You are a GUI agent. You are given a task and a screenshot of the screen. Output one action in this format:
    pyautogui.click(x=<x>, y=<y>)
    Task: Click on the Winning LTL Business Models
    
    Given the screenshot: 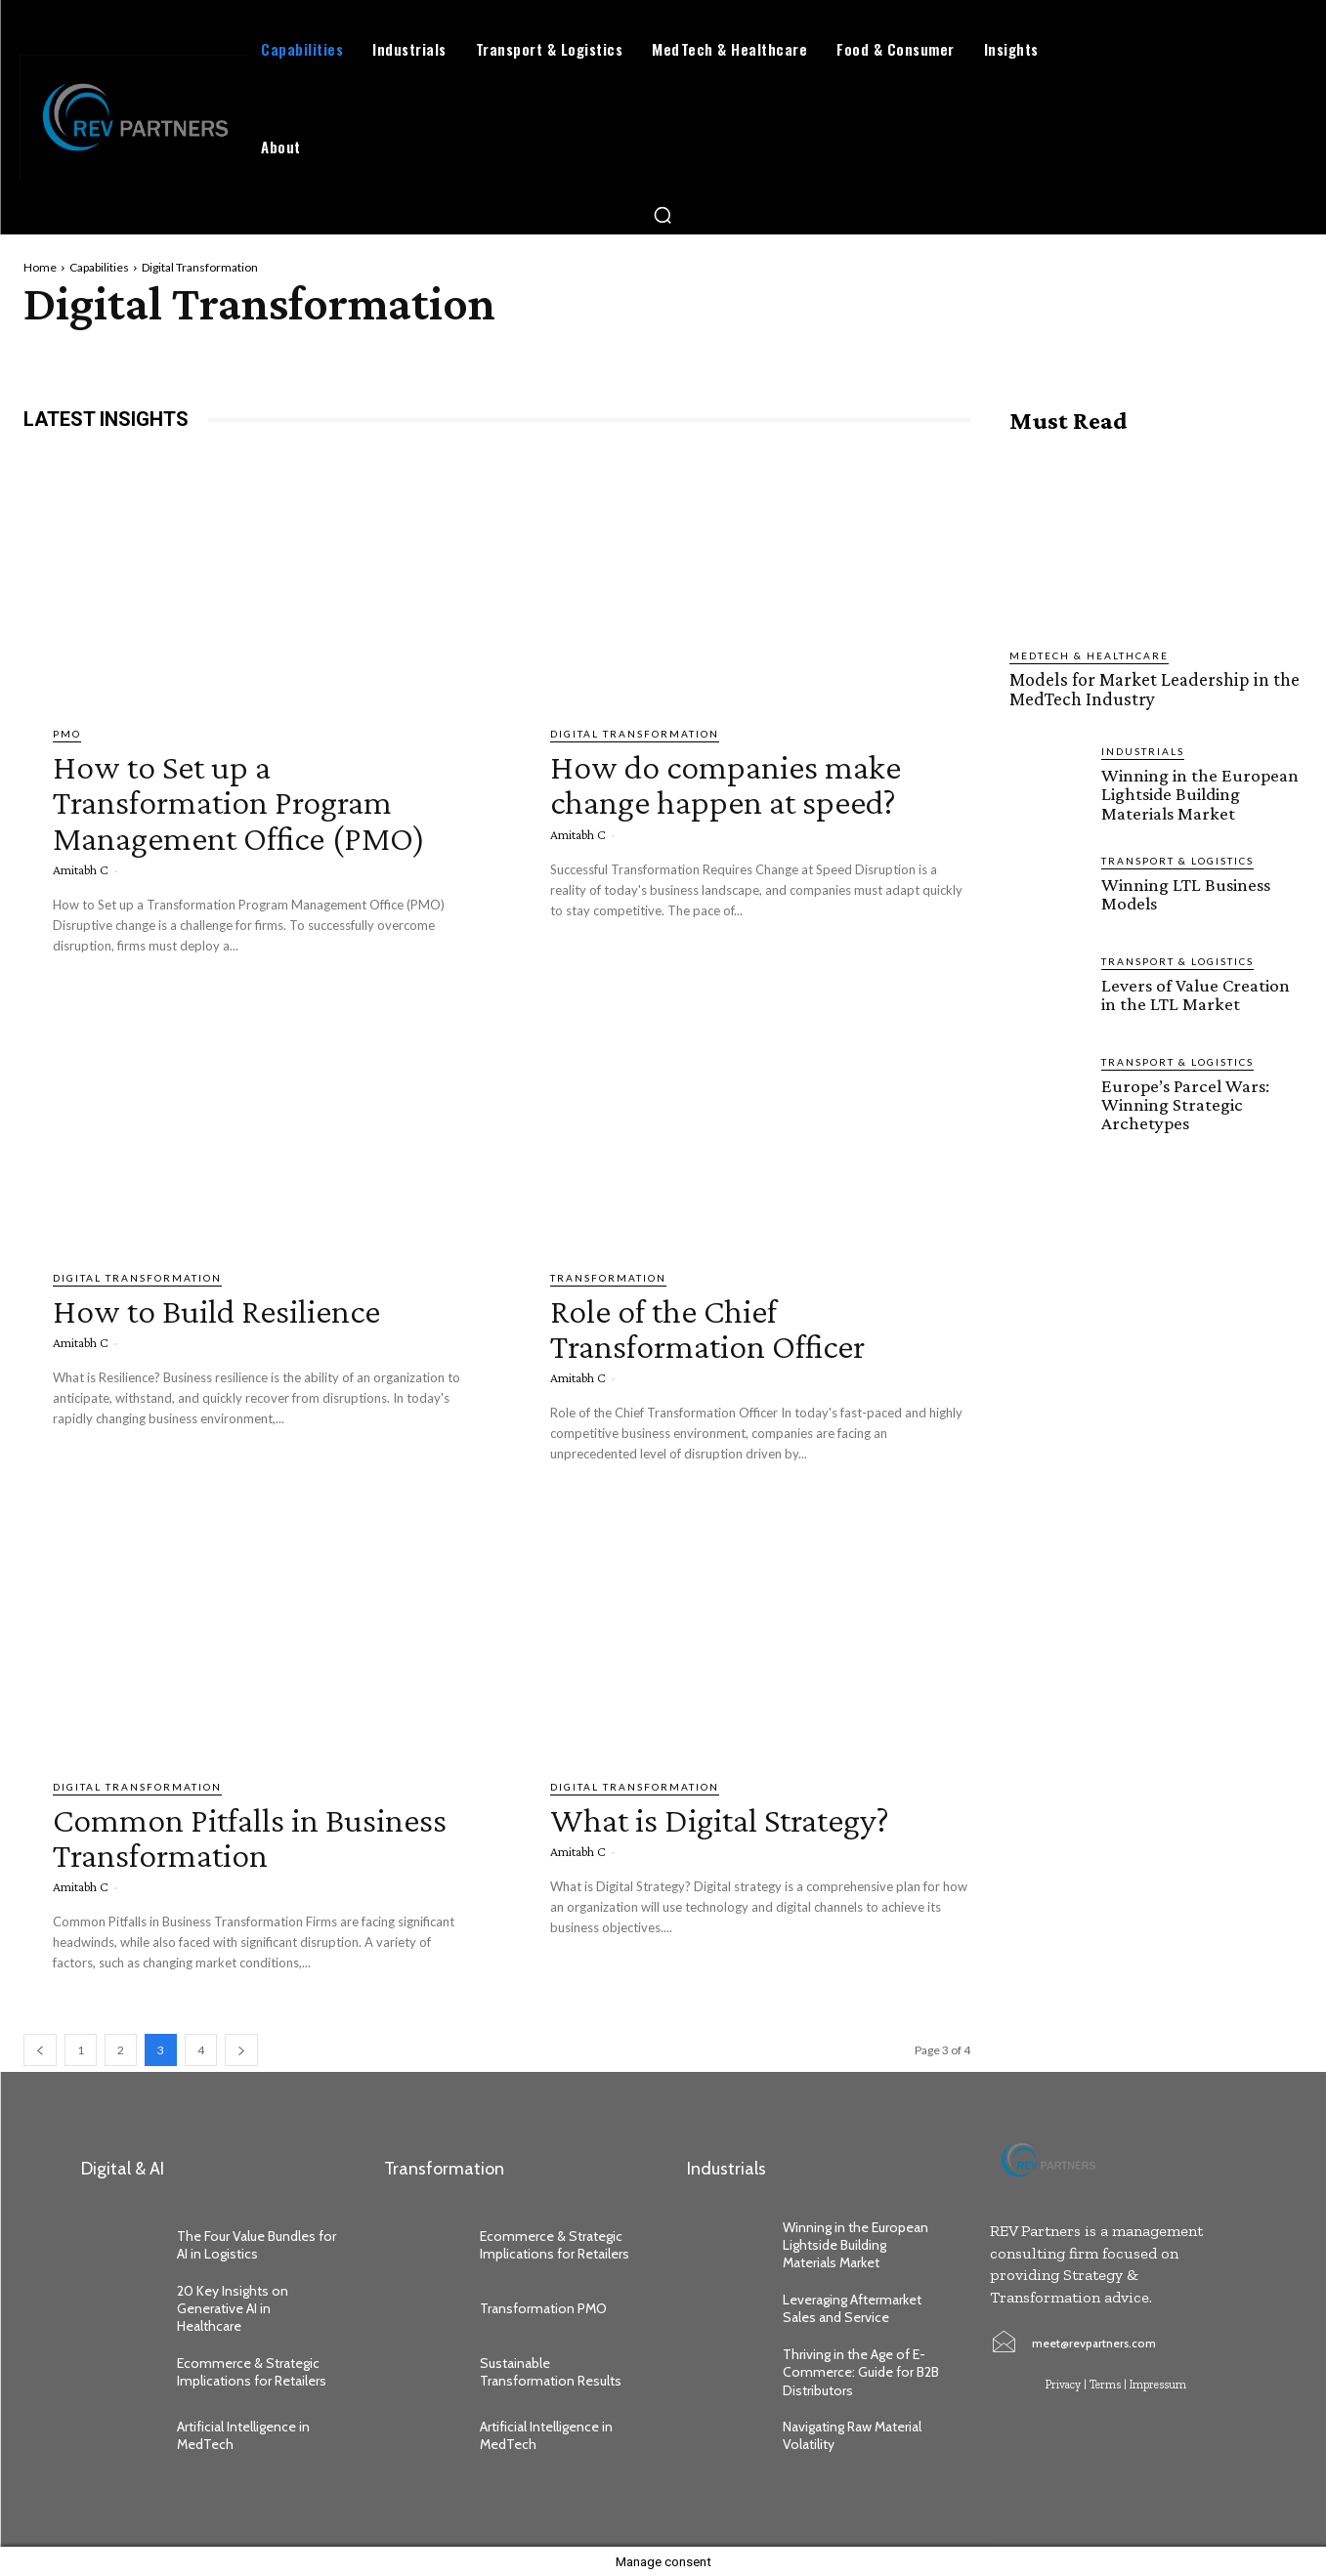 What is the action you would take?
    pyautogui.click(x=1184, y=891)
    